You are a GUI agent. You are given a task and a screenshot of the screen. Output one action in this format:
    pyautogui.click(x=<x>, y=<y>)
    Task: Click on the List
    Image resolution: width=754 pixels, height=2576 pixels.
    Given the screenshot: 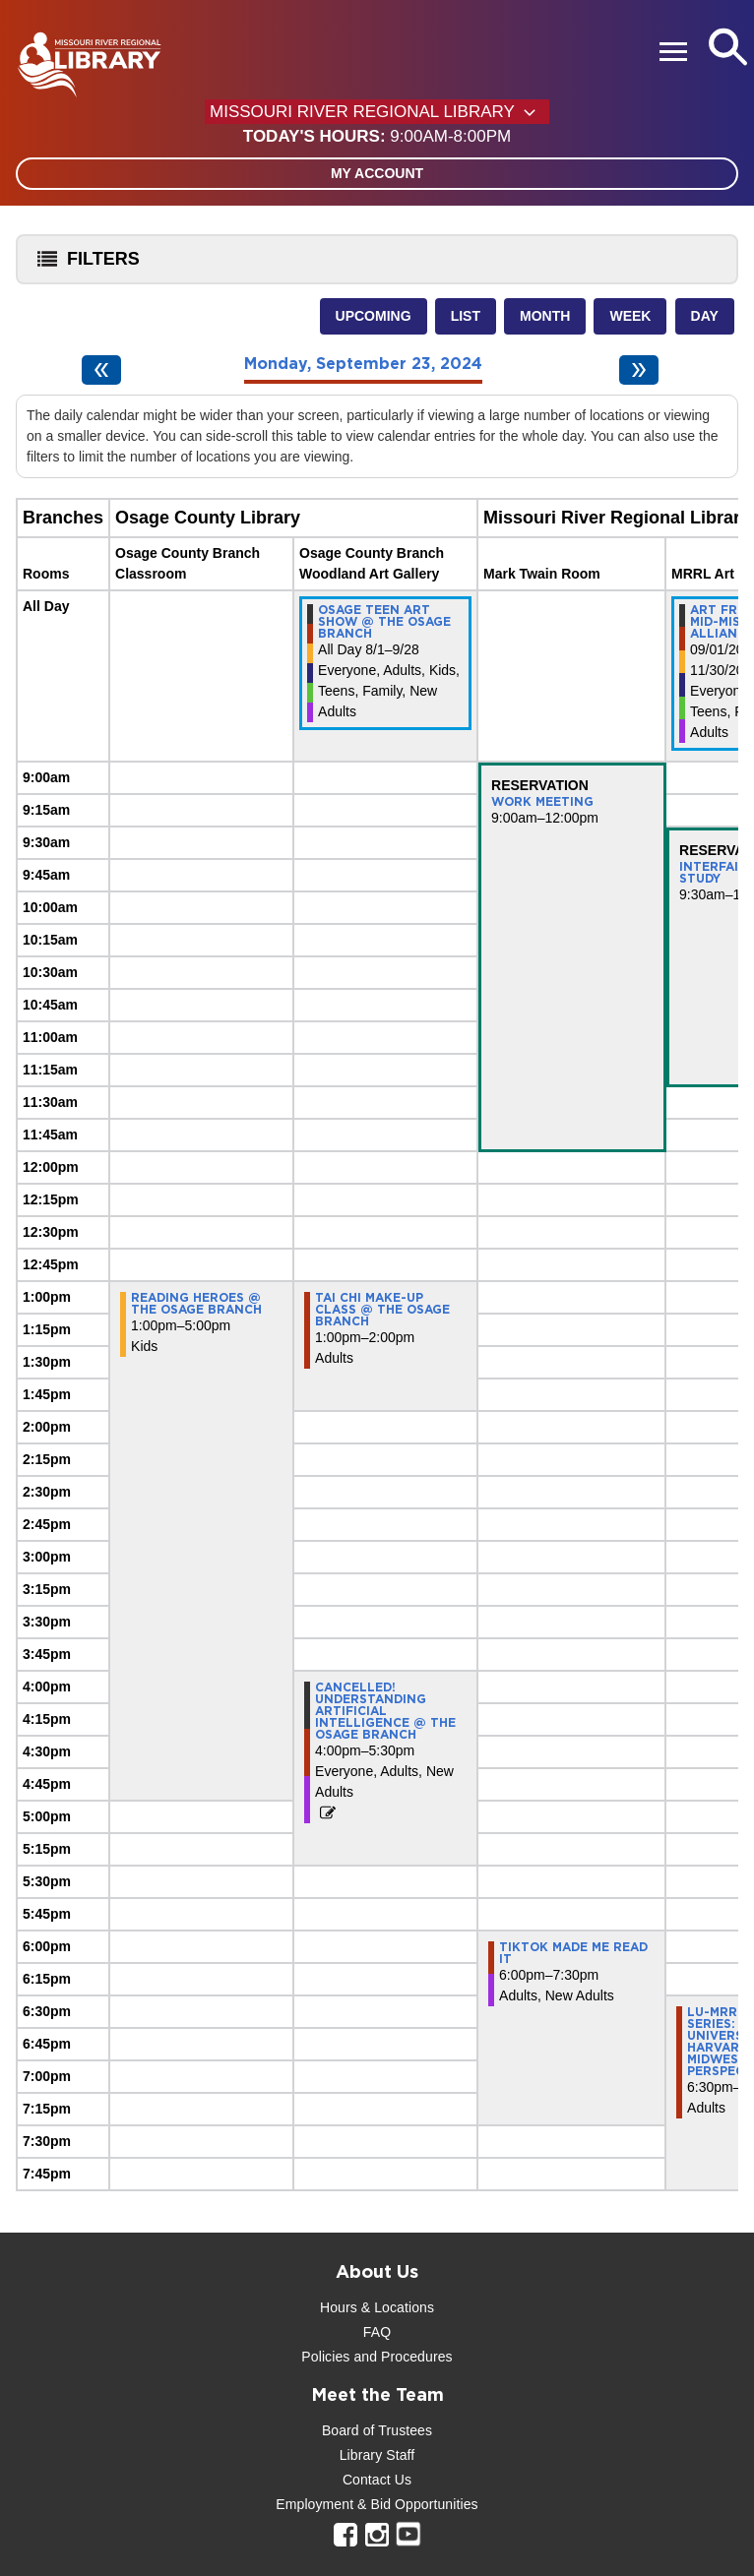 What is the action you would take?
    pyautogui.click(x=465, y=316)
    